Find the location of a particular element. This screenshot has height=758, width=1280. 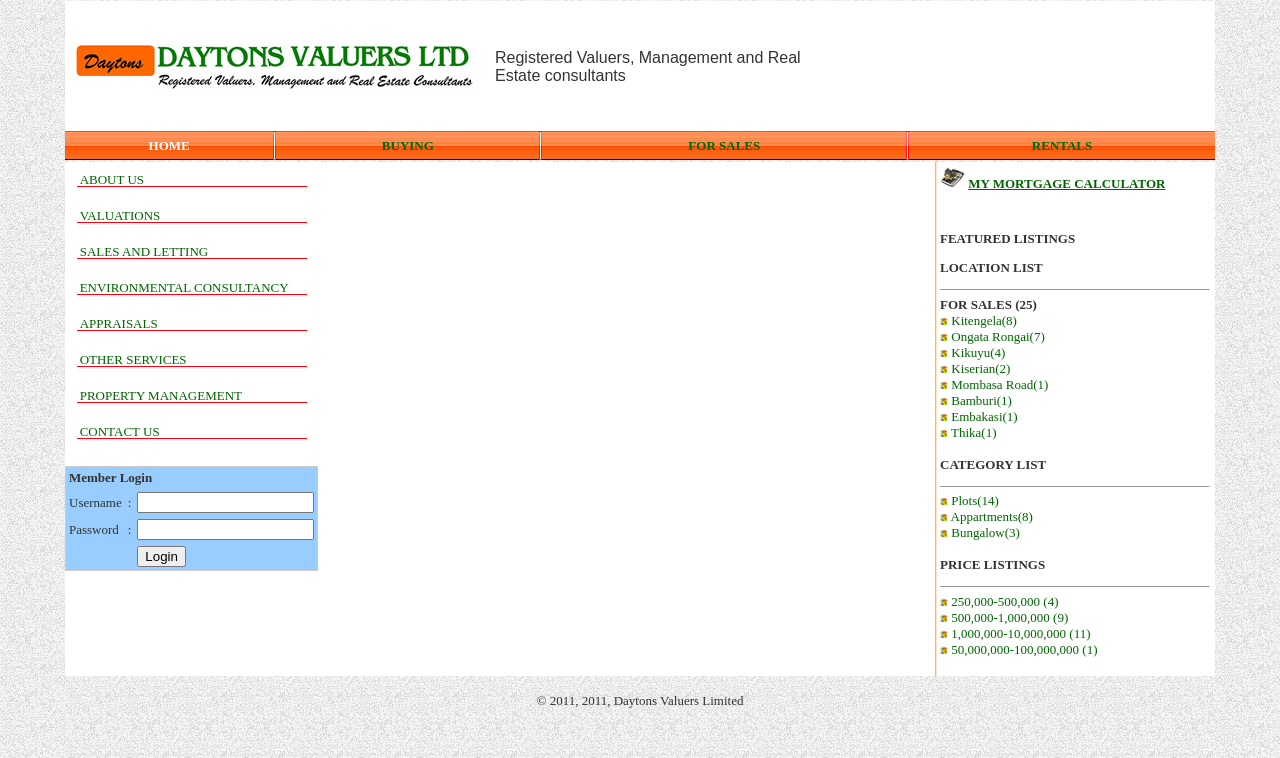

50,000,000-100,000,000 (1) is located at coordinates (1019, 649).